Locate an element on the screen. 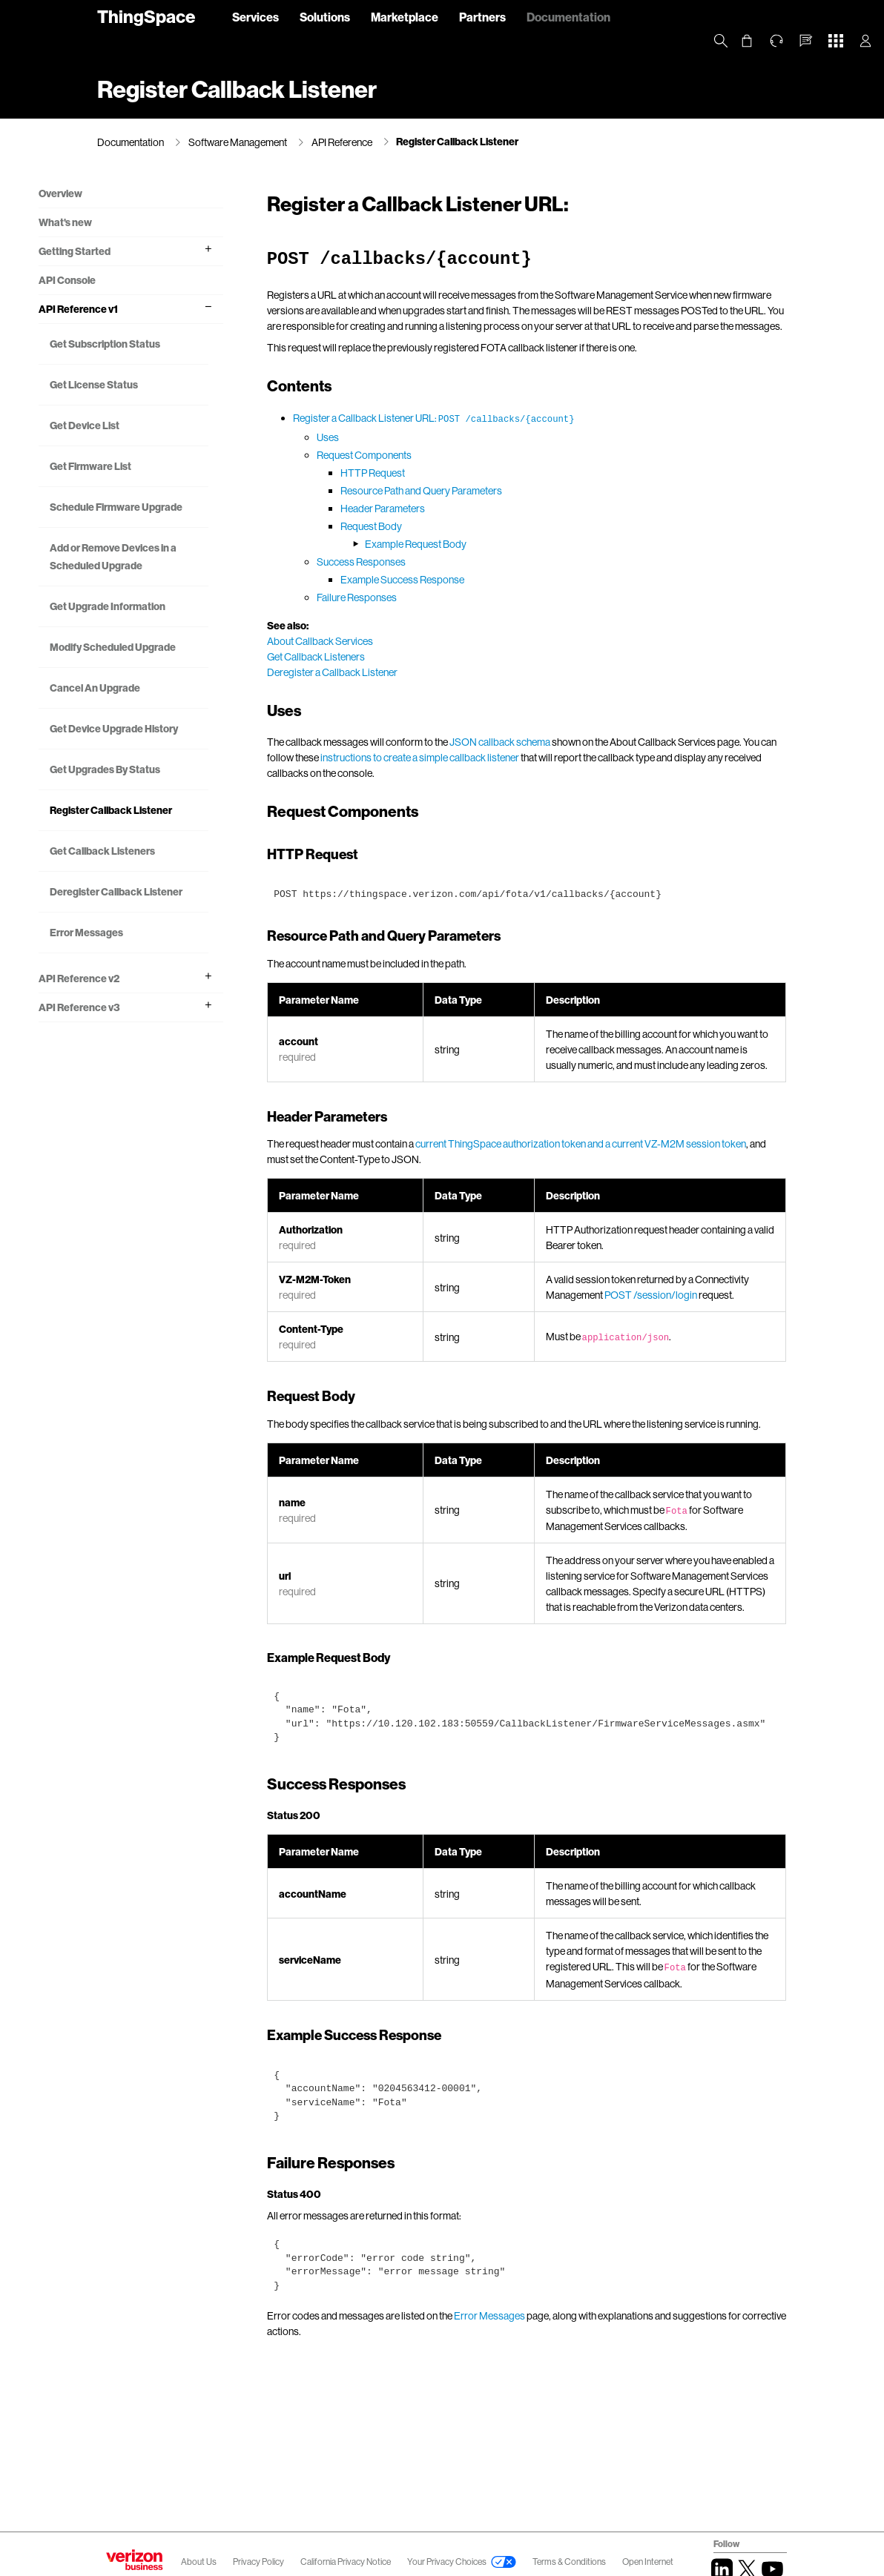 This screenshot has height=2576, width=884. Error Messages is located at coordinates (145, 1093).